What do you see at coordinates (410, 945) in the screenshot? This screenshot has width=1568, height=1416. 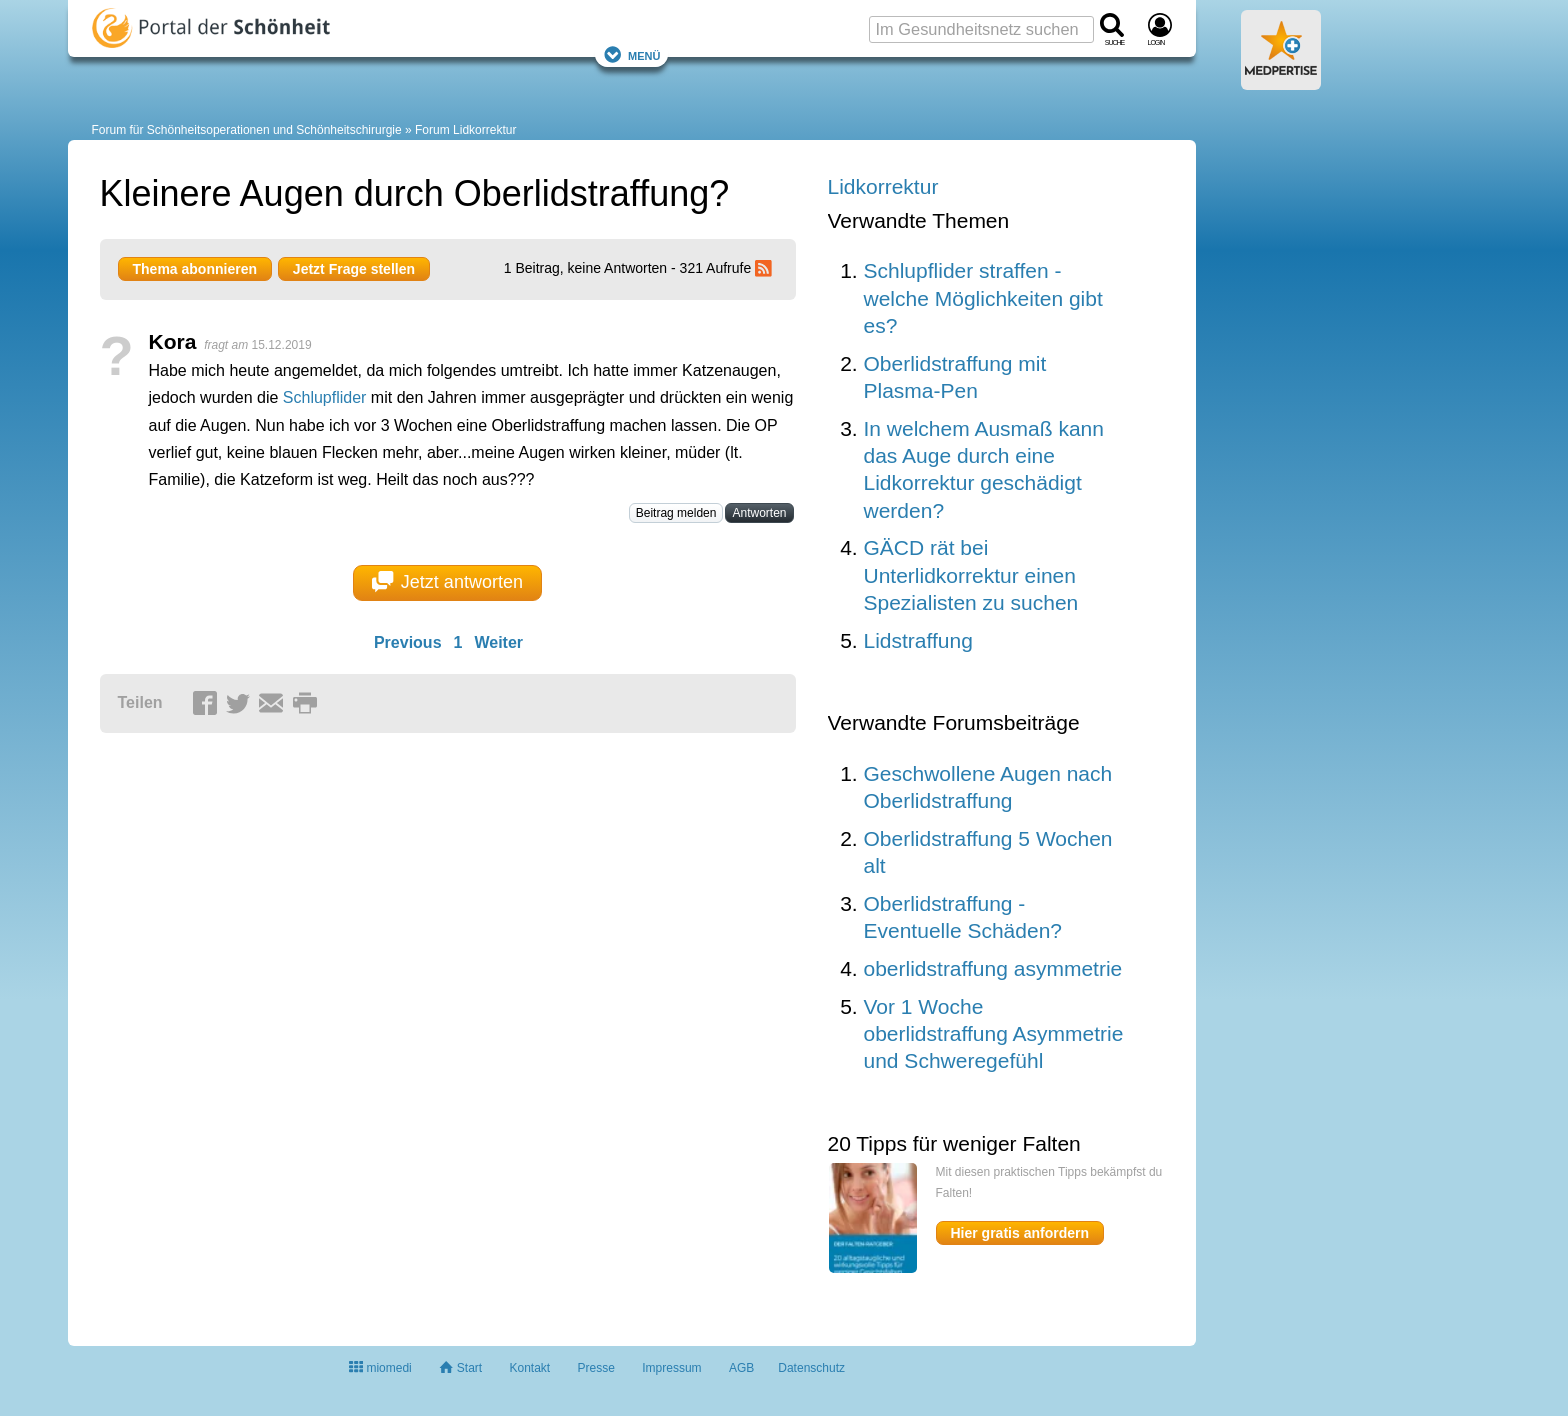 I see `[Advertisement]` at bounding box center [410, 945].